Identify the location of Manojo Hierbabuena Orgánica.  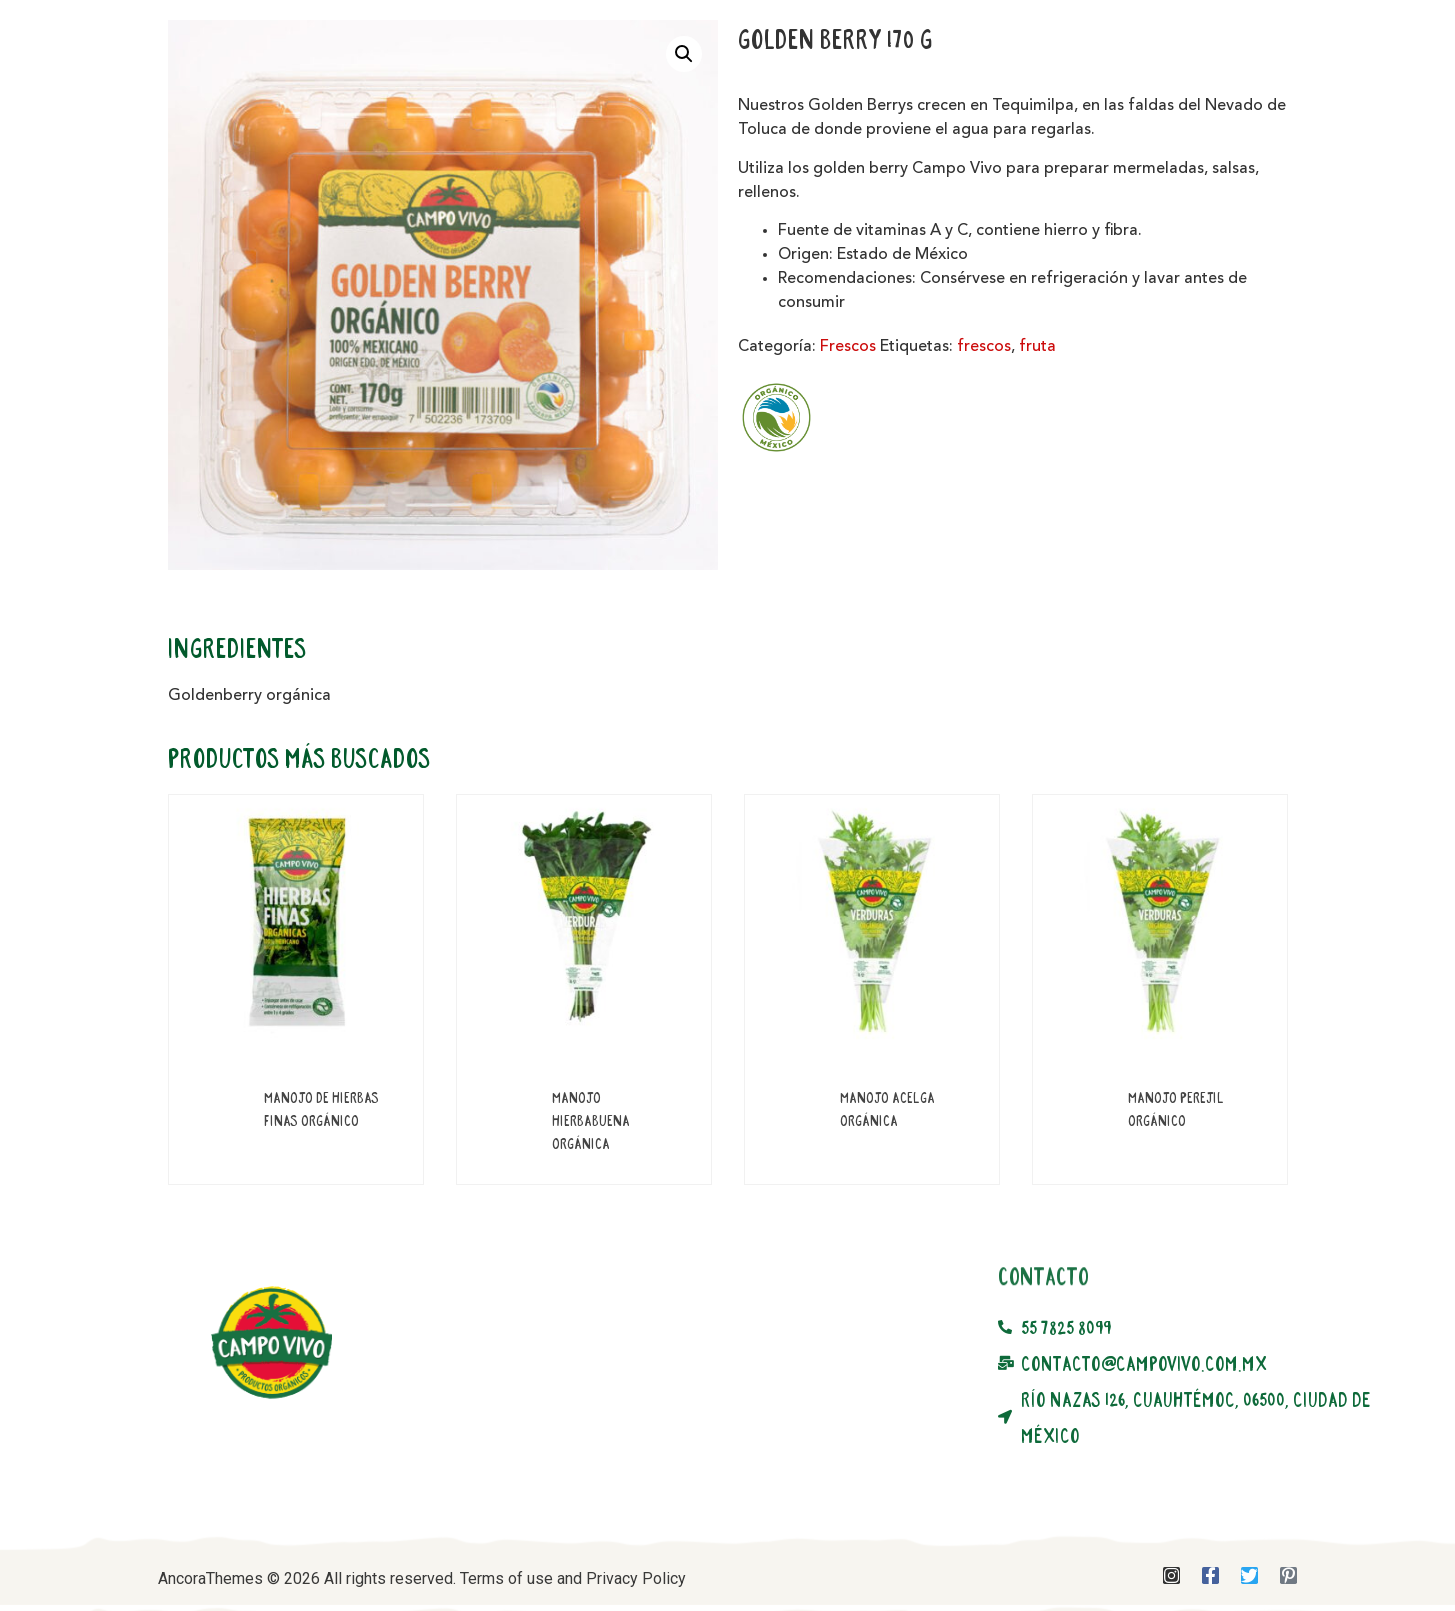
(591, 1119).